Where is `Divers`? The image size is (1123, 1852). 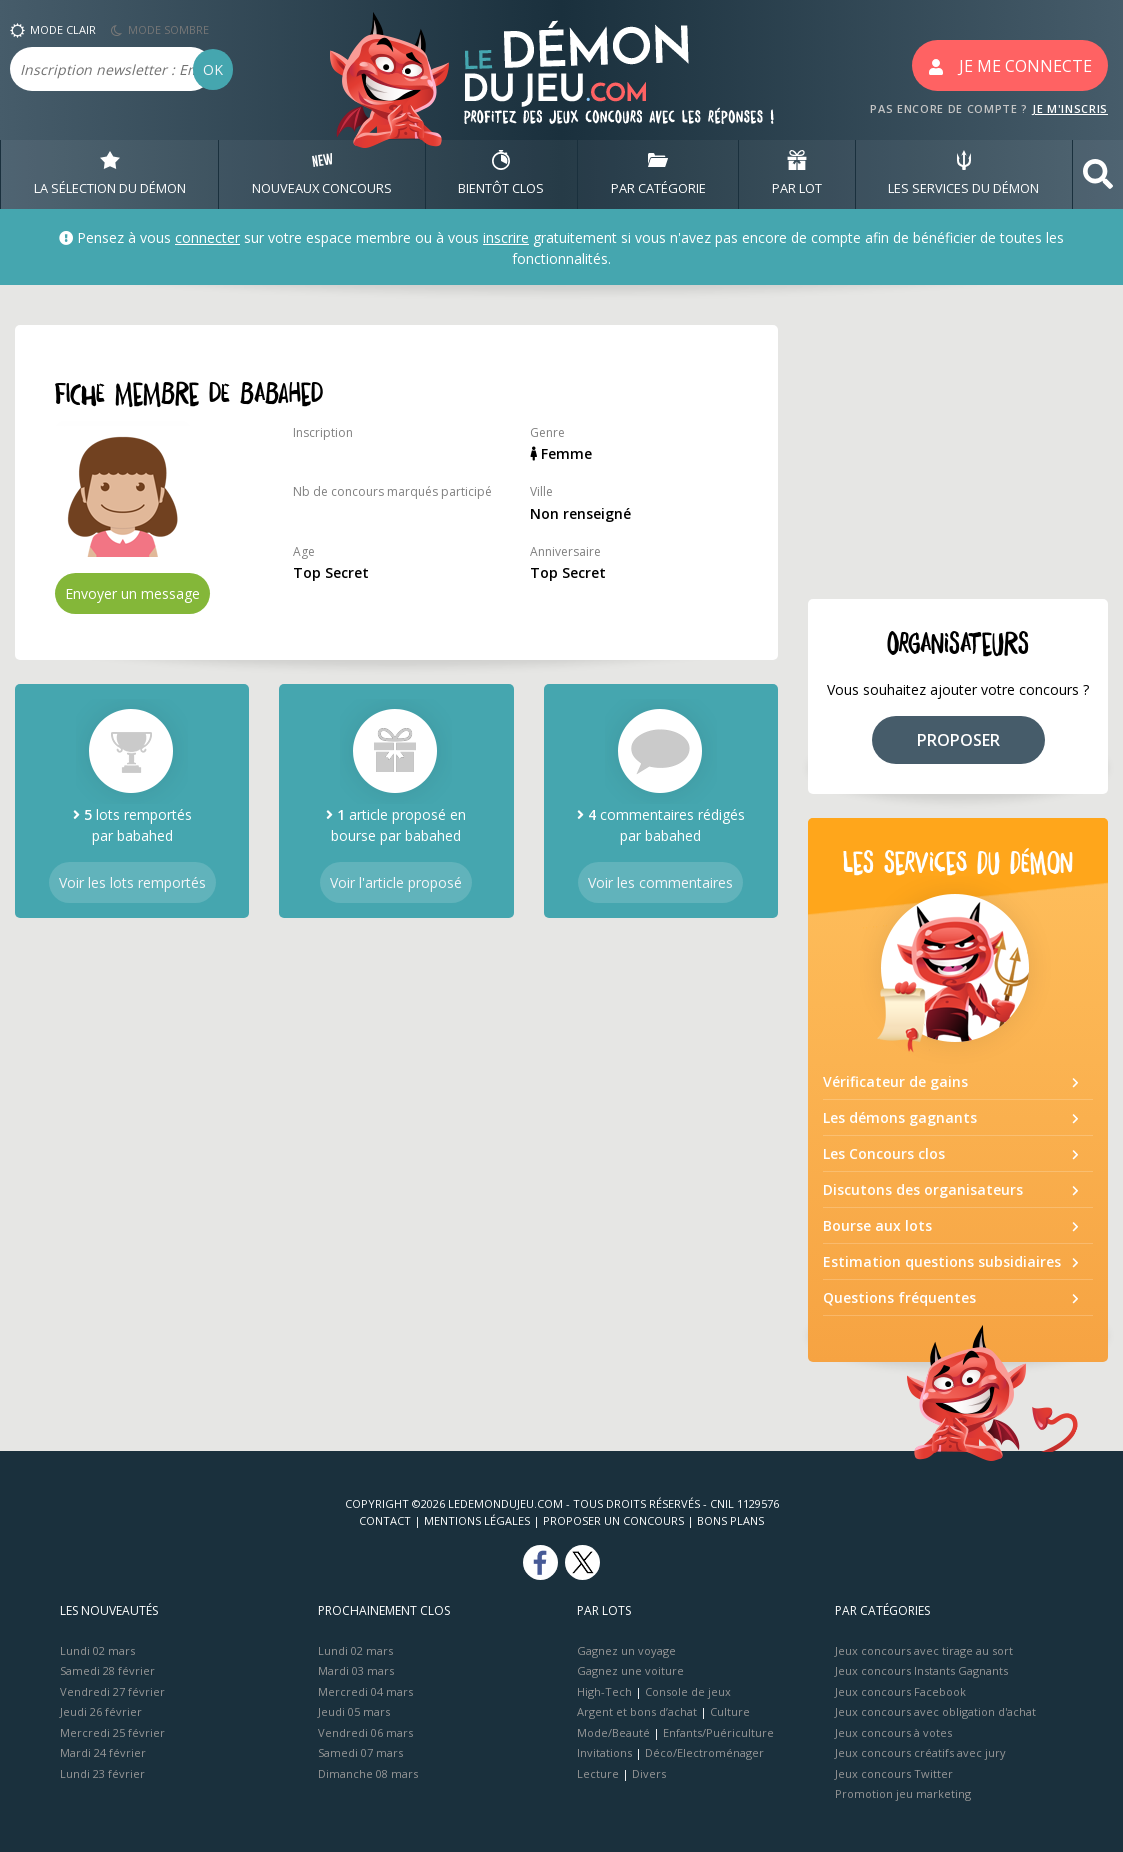
Divers is located at coordinates (649, 1773).